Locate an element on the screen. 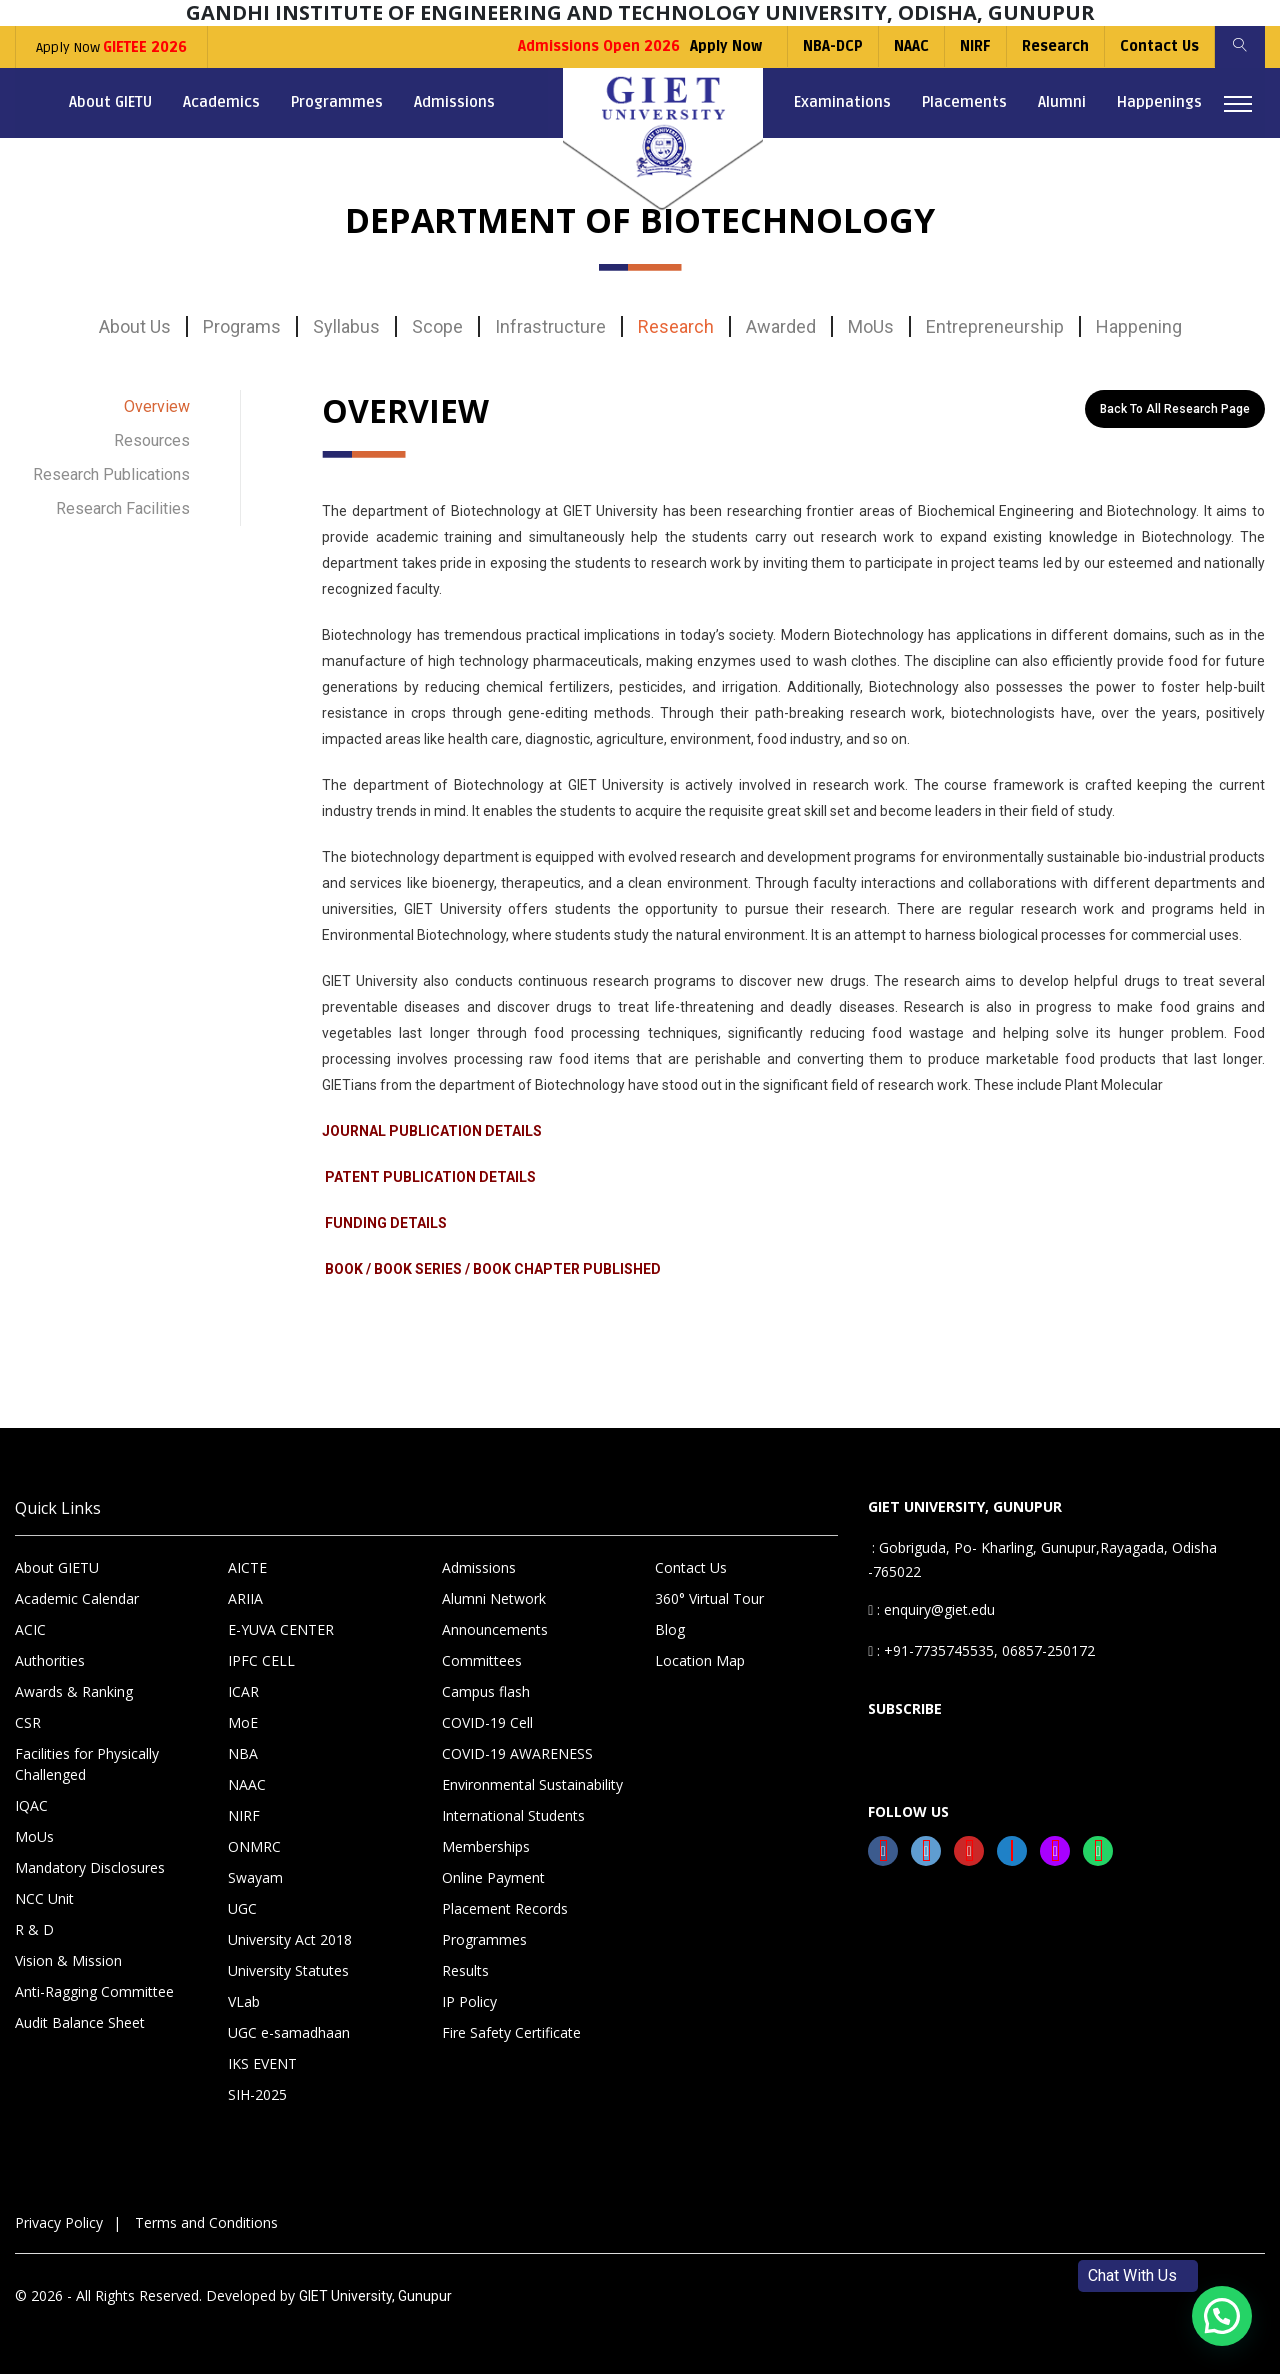 This screenshot has height=2374, width=1280. E-YUVA CENTER is located at coordinates (281, 1629).